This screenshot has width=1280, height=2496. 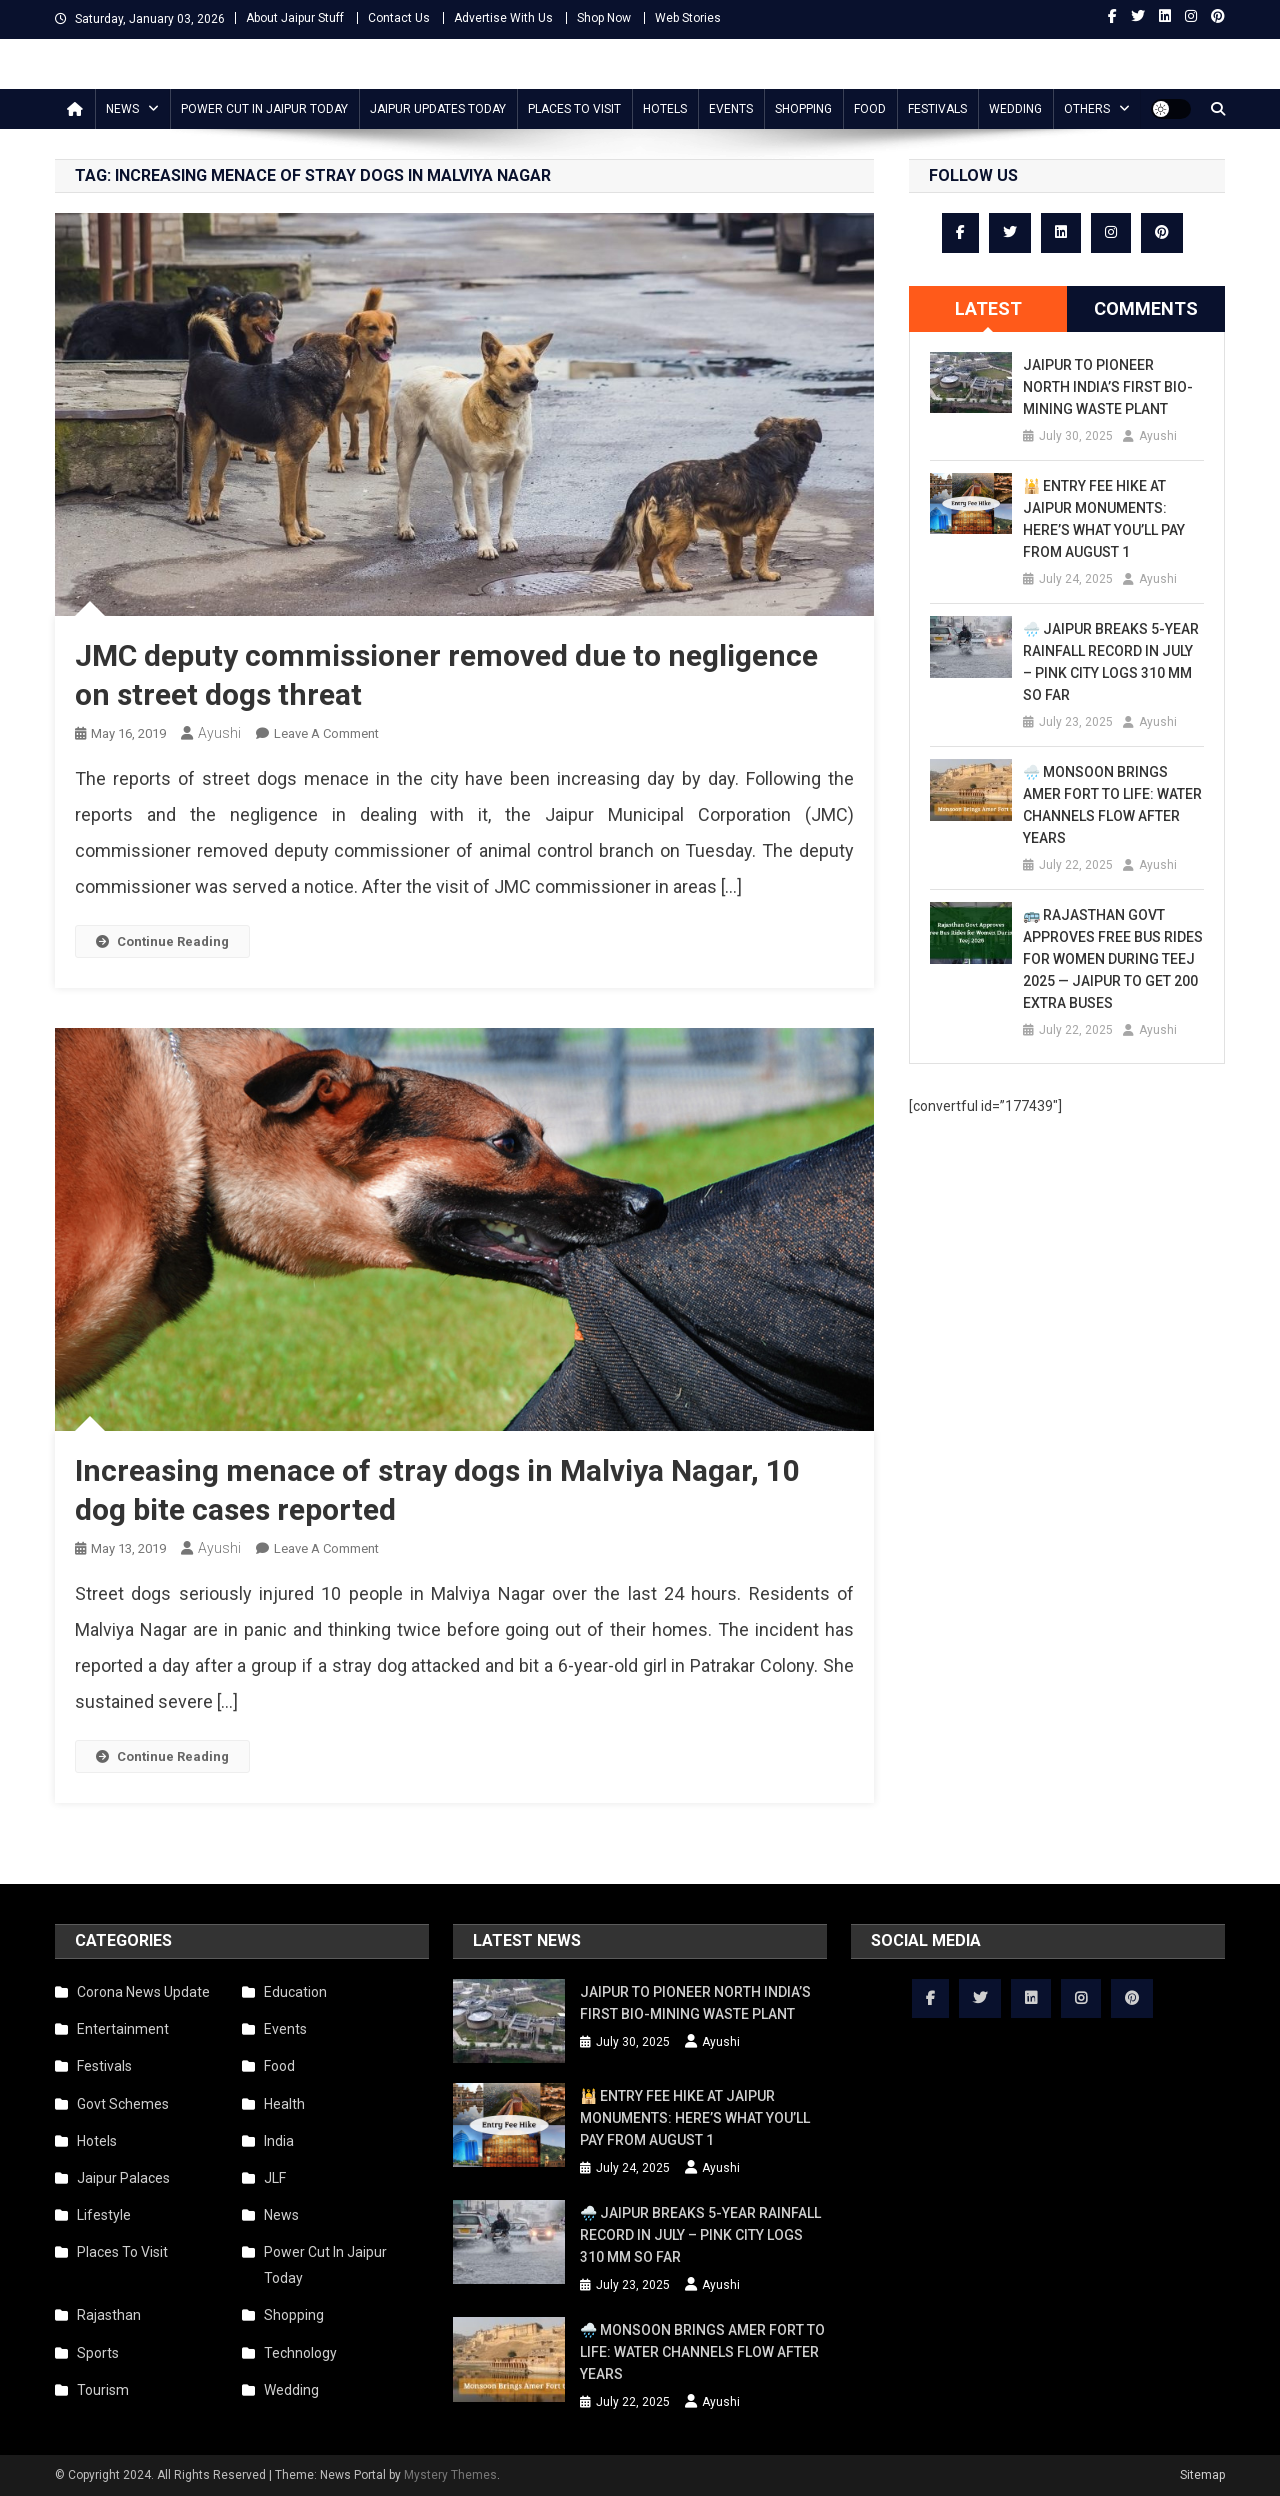 I want to click on Others, so click(x=1087, y=109).